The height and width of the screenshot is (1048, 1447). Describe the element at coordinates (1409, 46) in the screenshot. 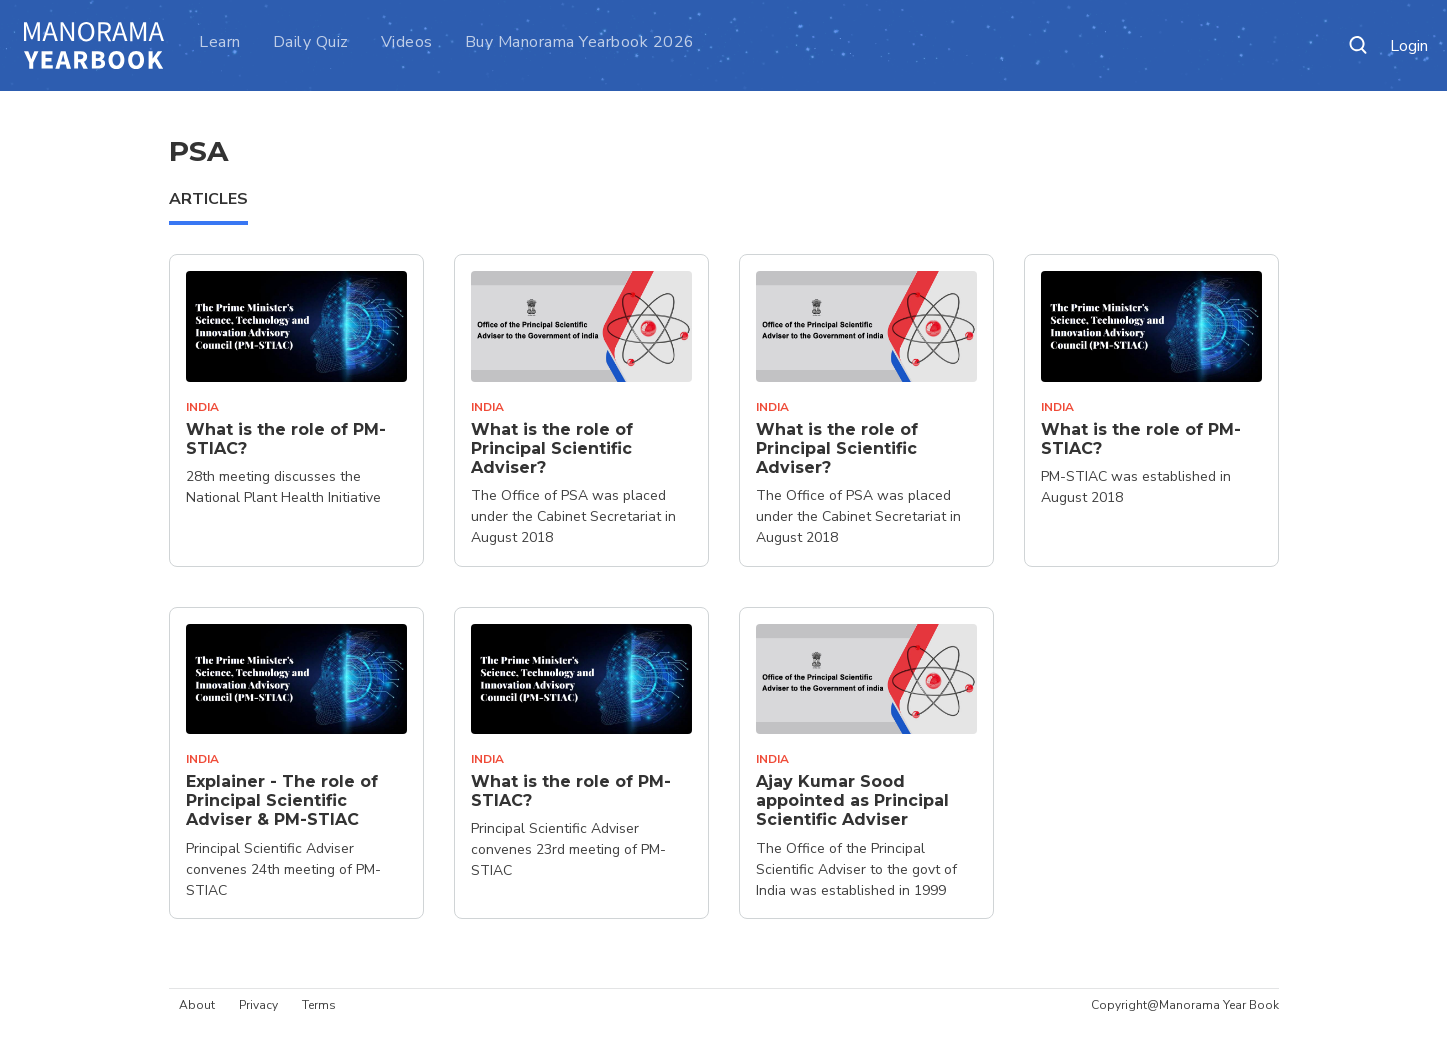

I see `Login` at that location.